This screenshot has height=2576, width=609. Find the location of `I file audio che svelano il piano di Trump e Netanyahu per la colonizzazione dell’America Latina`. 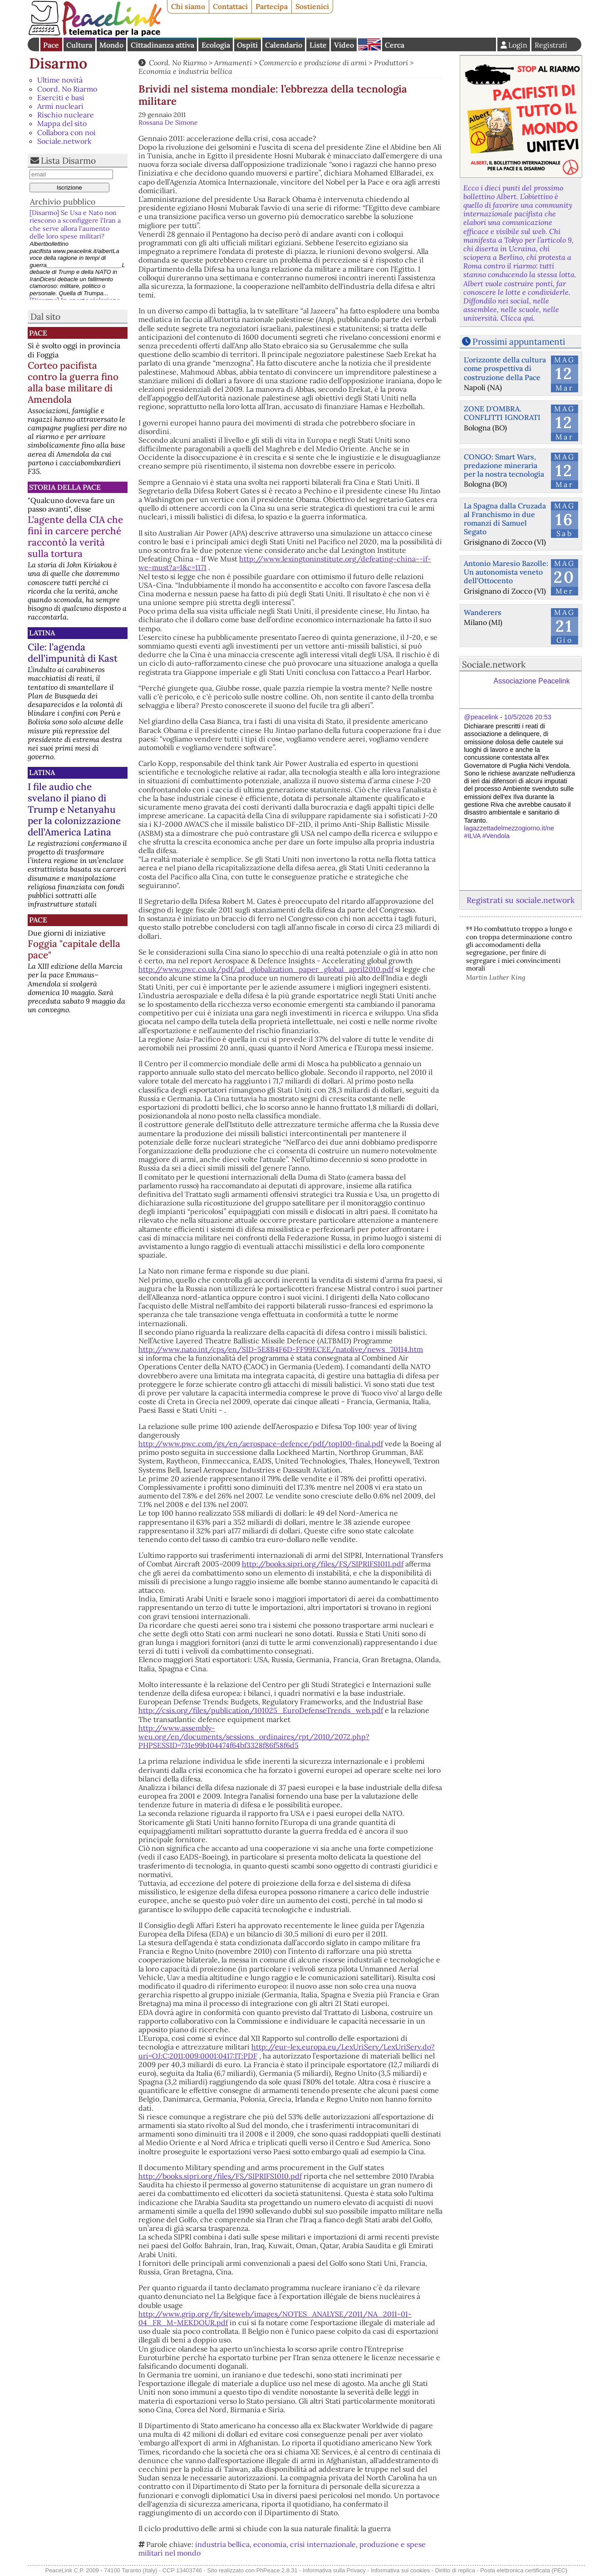

I file audio che svelano il piano di Trump e Netanyahu per la colonizzazione dell’America Latina is located at coordinates (74, 809).